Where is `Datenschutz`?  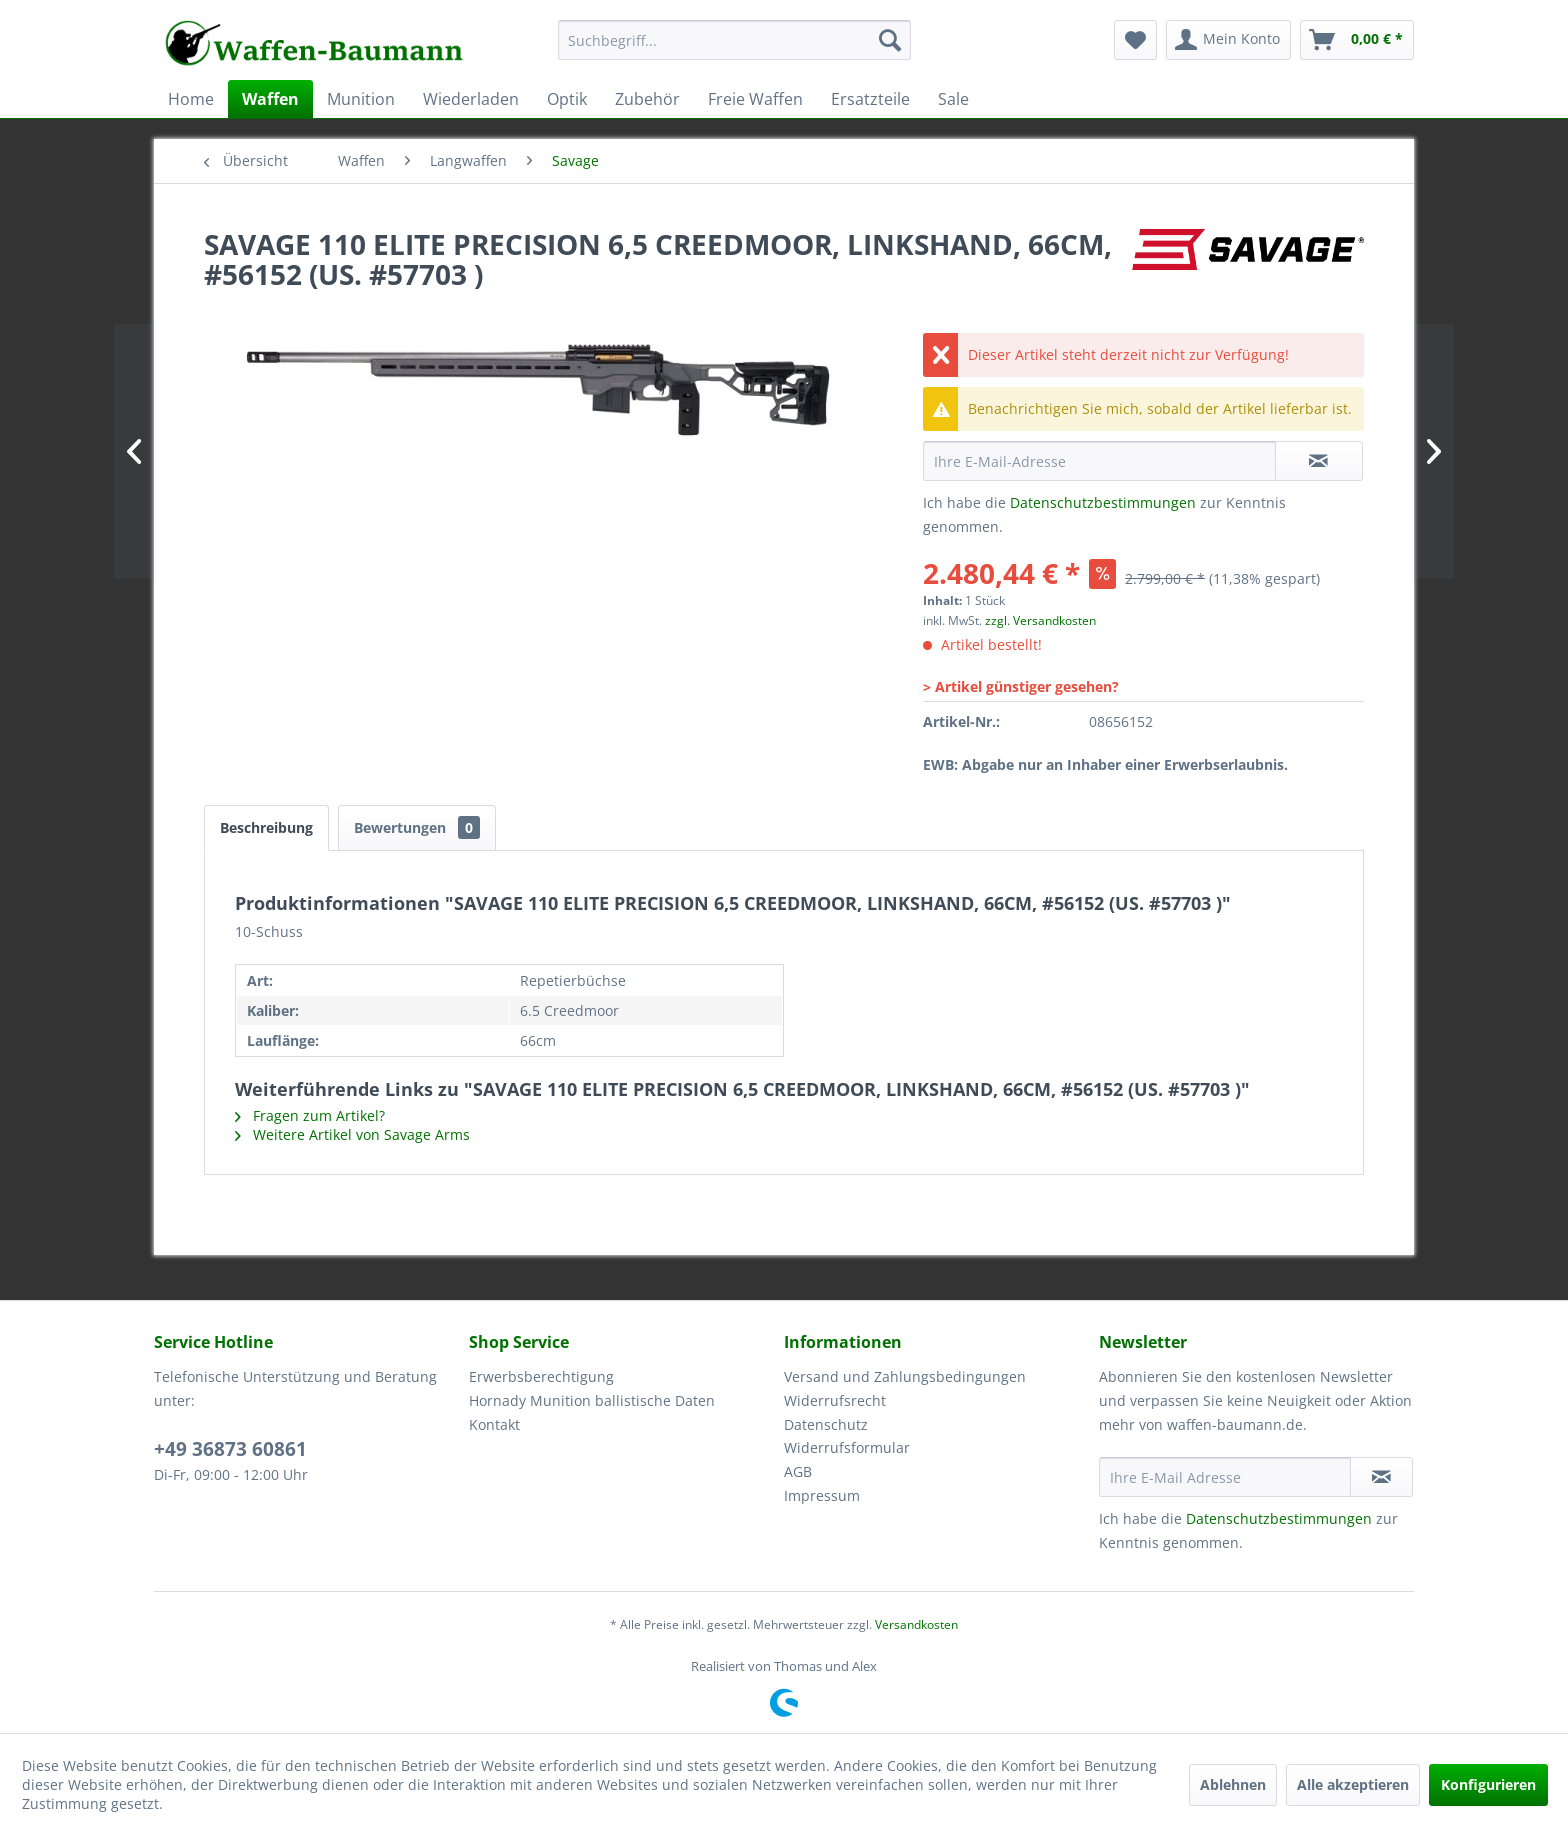
Datenschutz is located at coordinates (826, 1424).